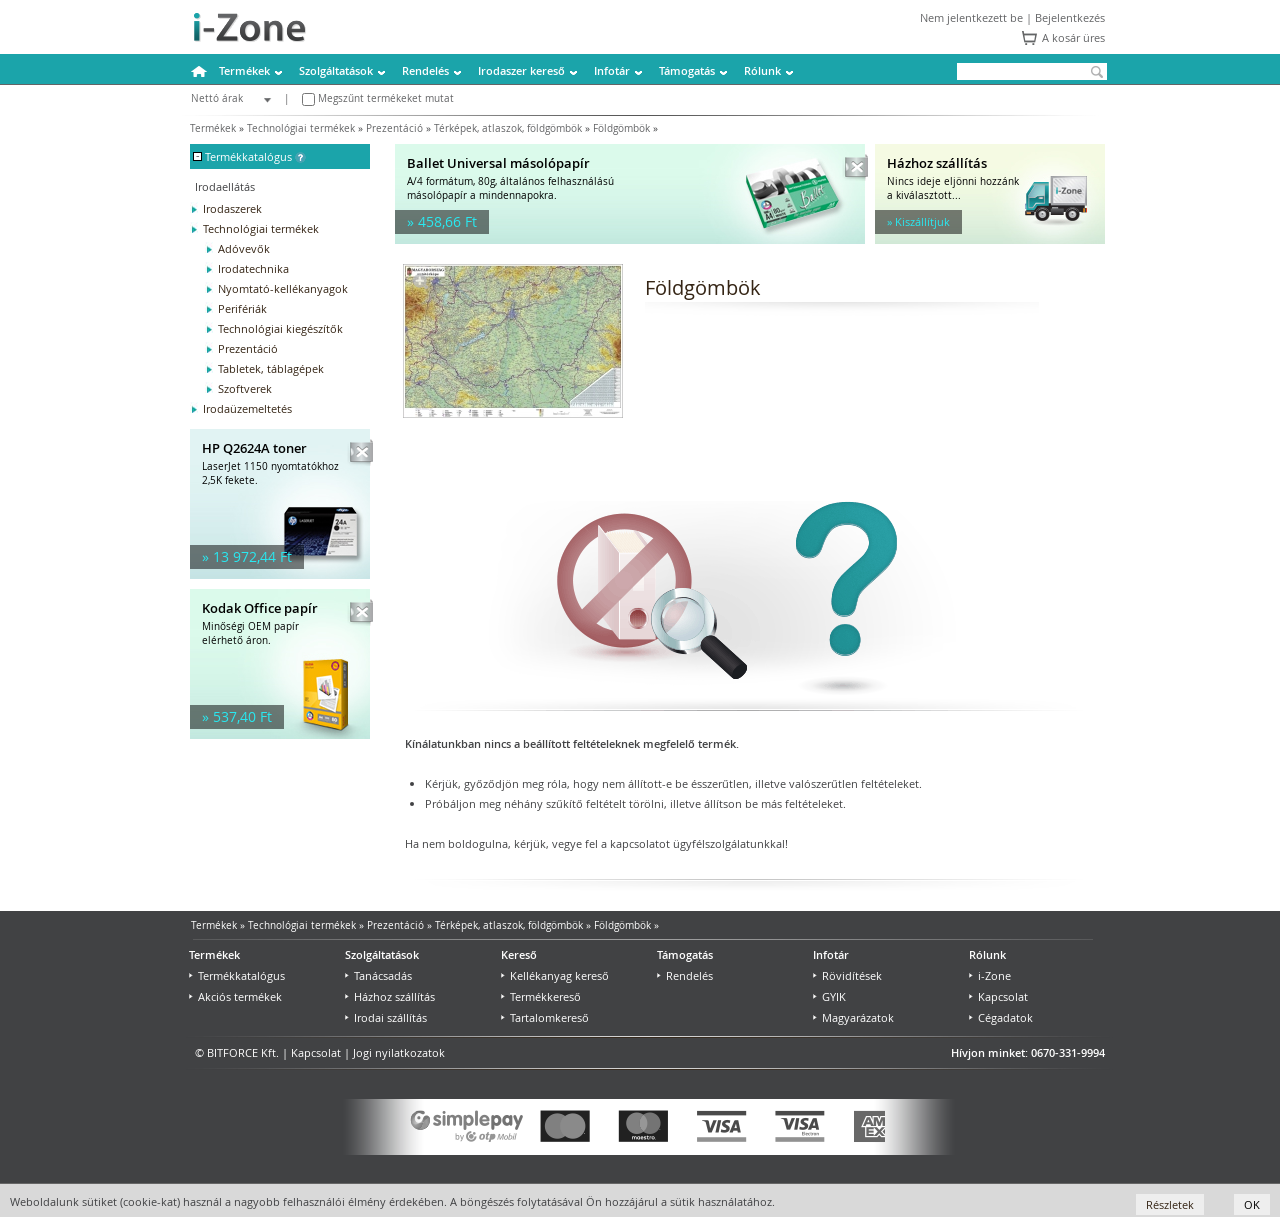 The image size is (1280, 1219). What do you see at coordinates (301, 128) in the screenshot?
I see `Technológiai termékek` at bounding box center [301, 128].